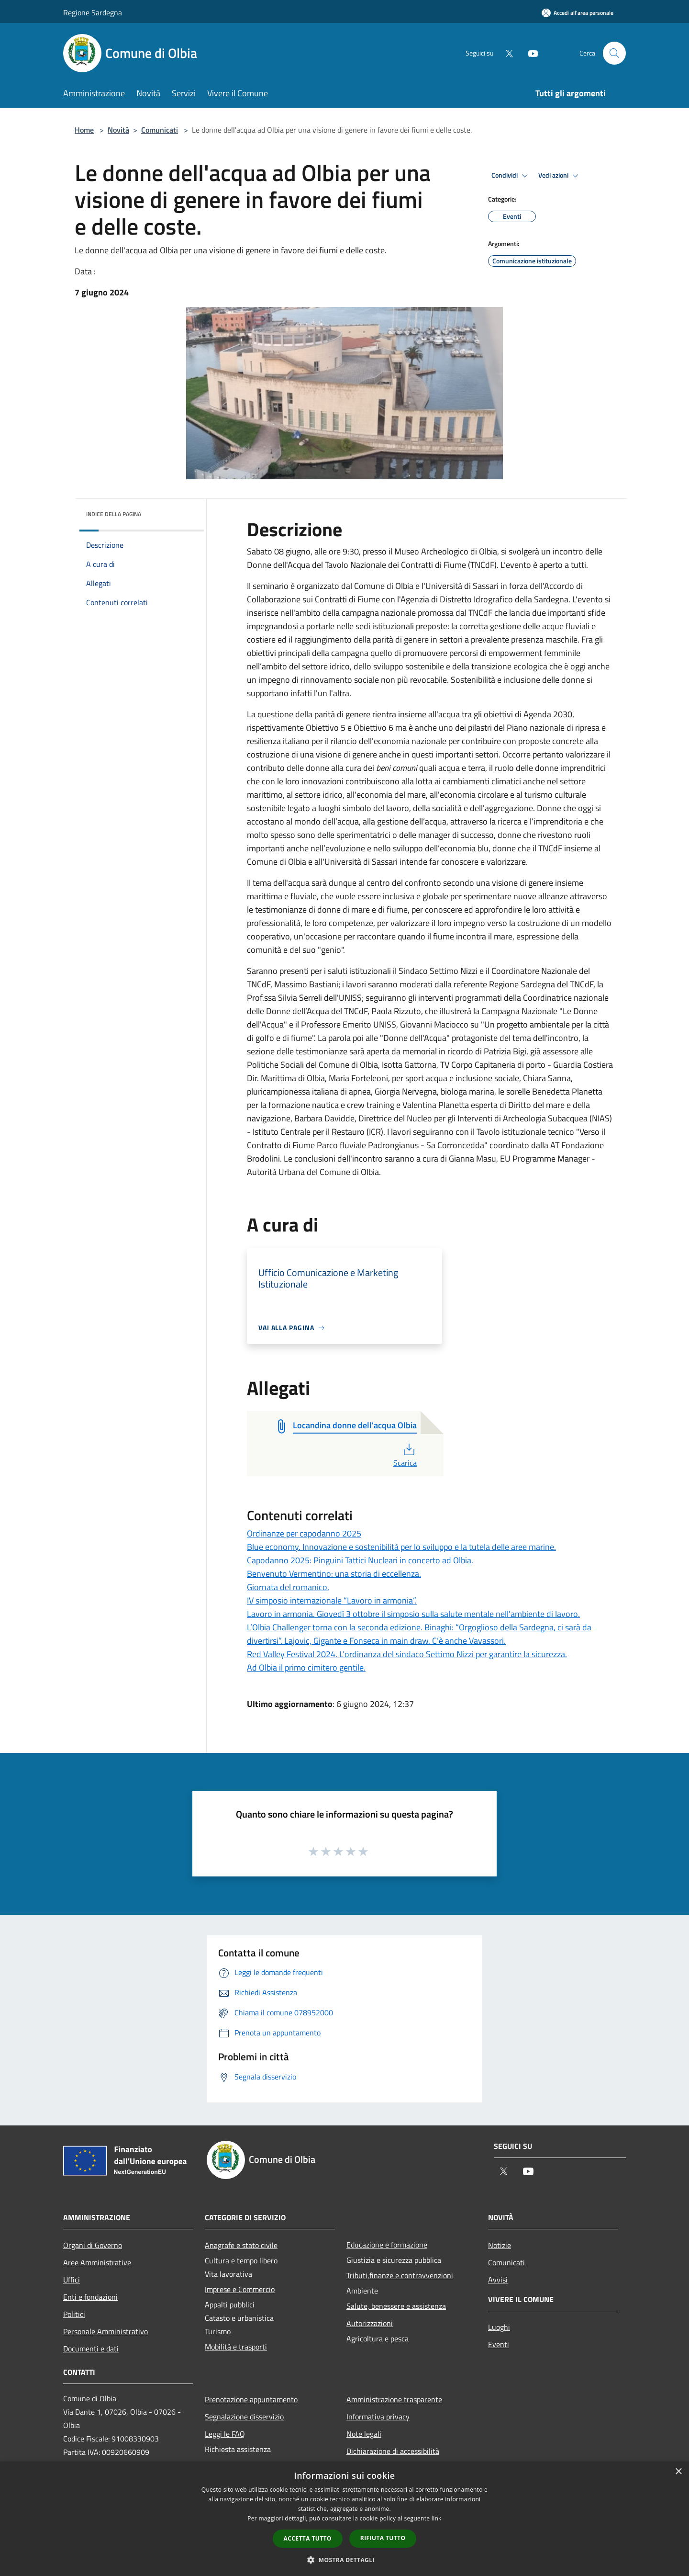 The width and height of the screenshot is (689, 2576). Describe the element at coordinates (90, 2297) in the screenshot. I see `Enti e fondazioni` at that location.